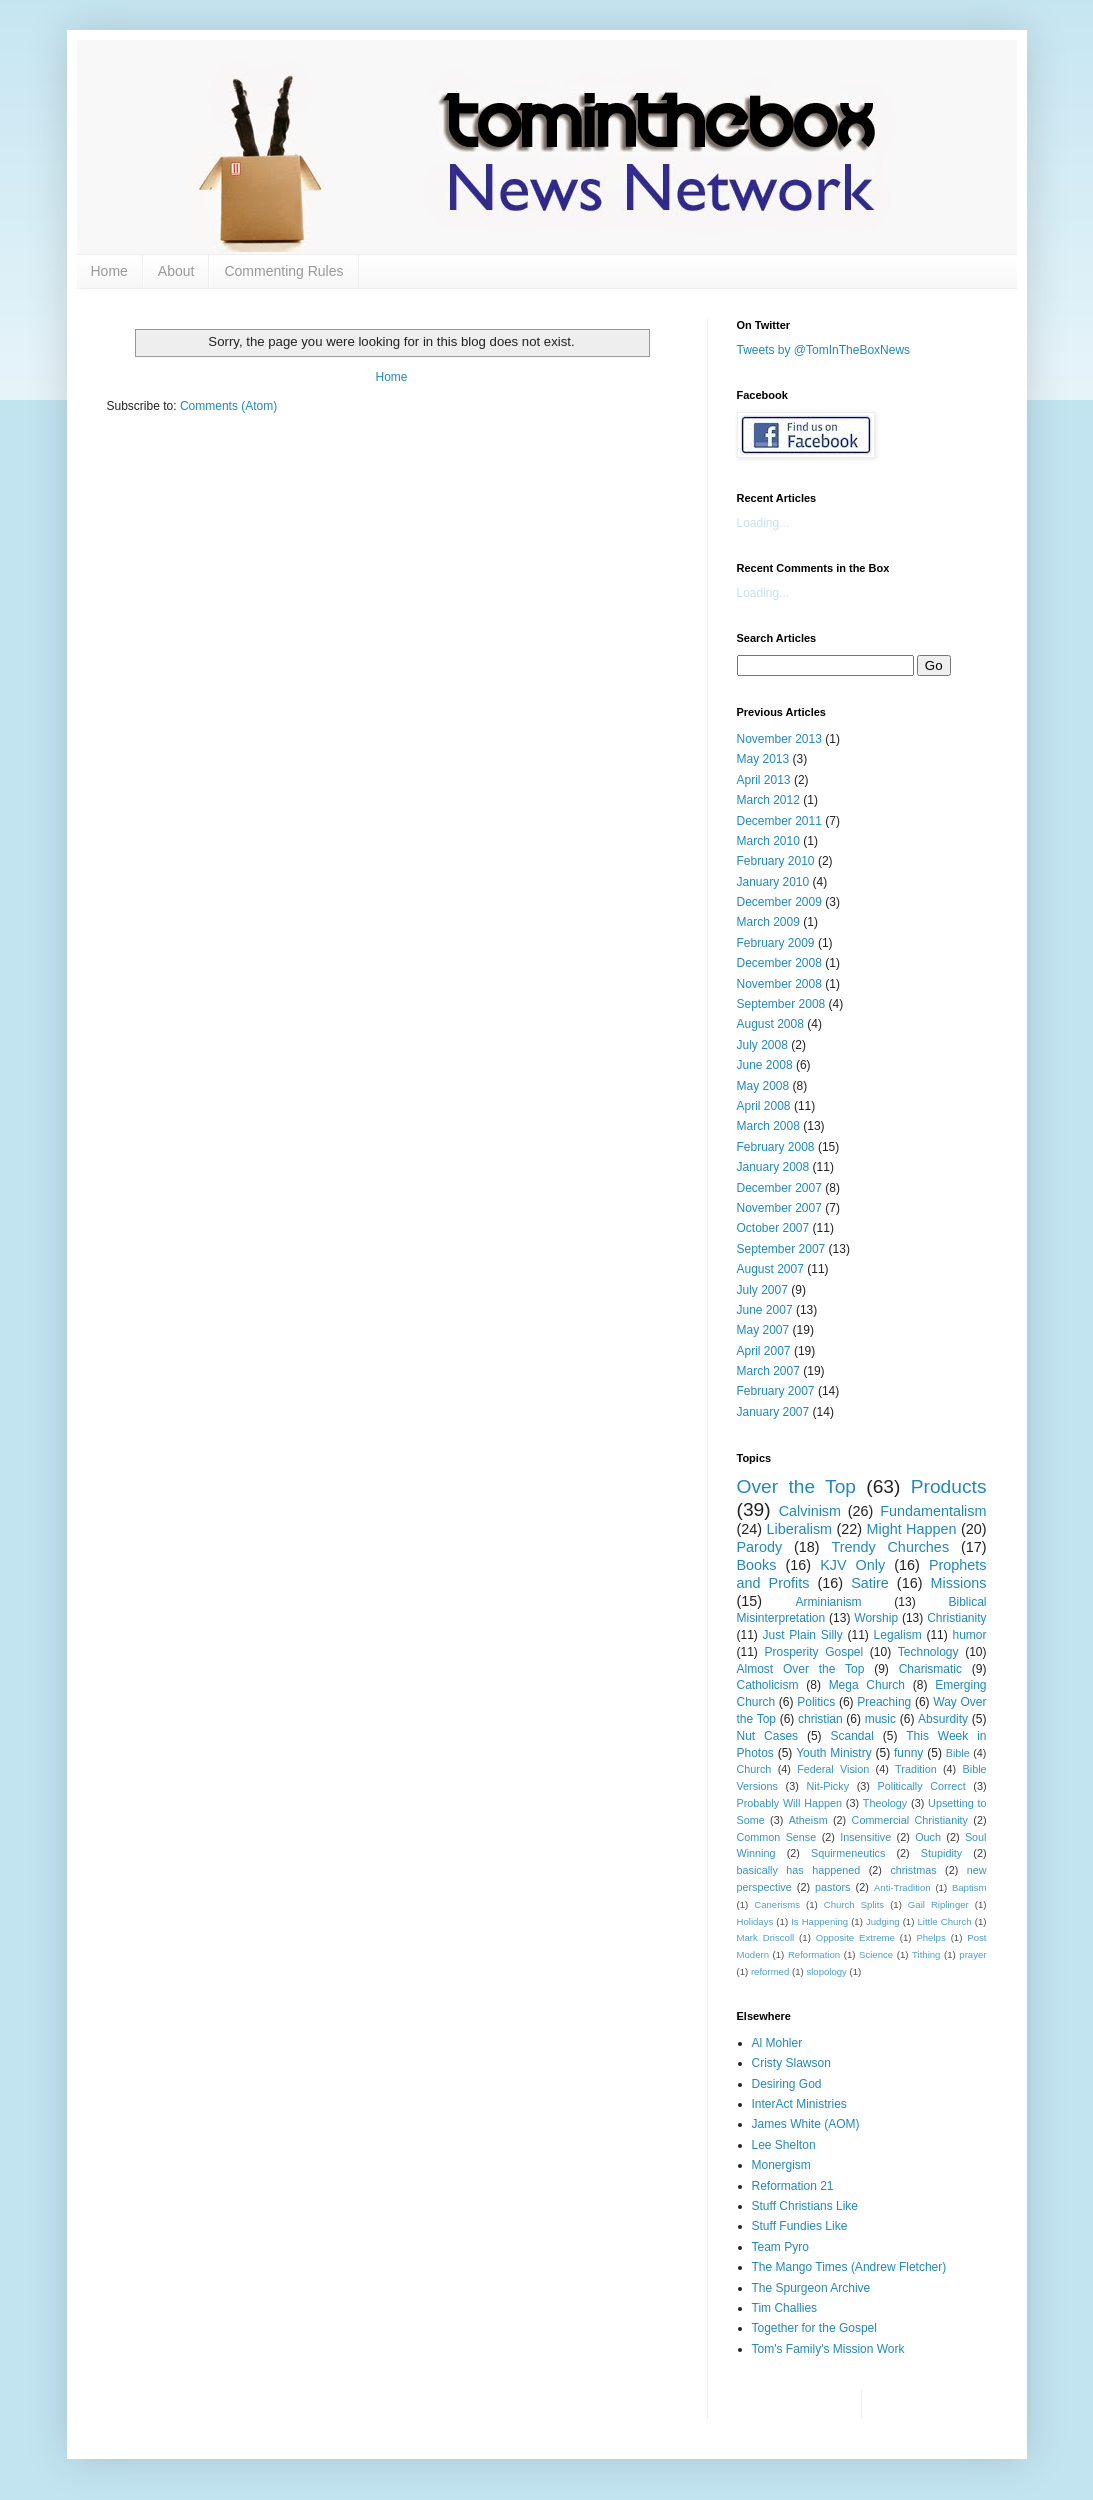 This screenshot has height=2500, width=1093. I want to click on Loading..., so click(763, 523).